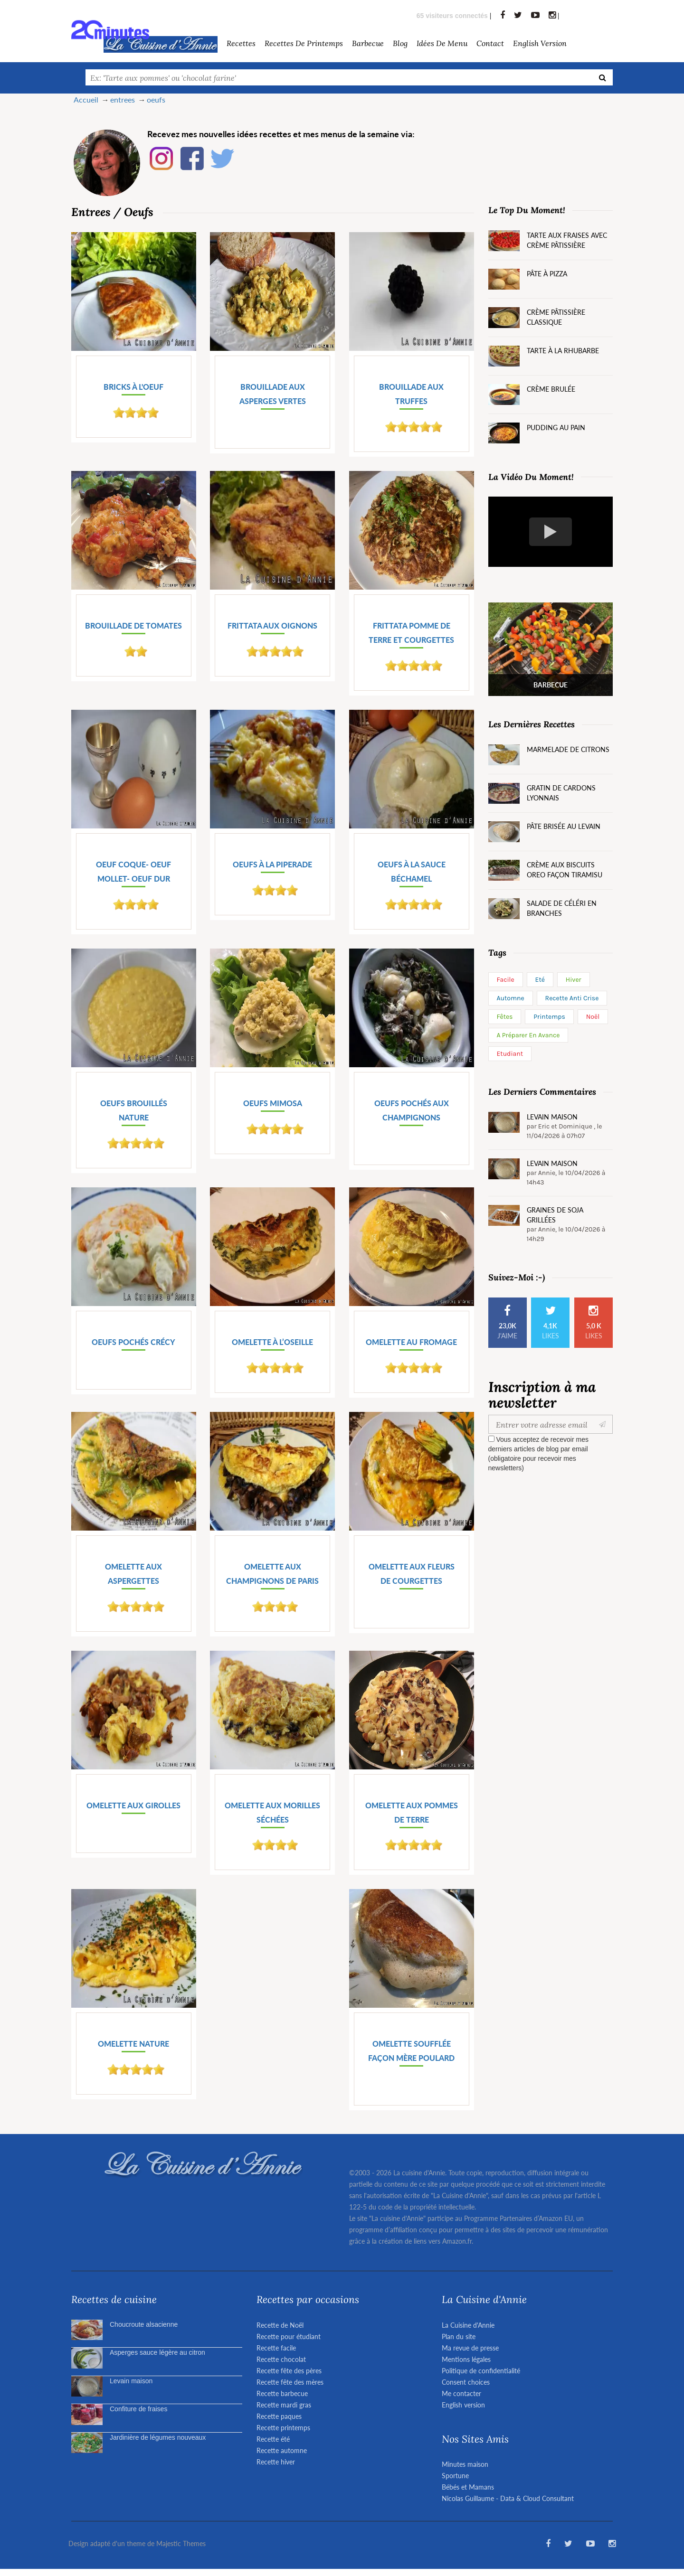 This screenshot has height=2576, width=684. What do you see at coordinates (468, 2487) in the screenshot?
I see `Bébés et Mamans` at bounding box center [468, 2487].